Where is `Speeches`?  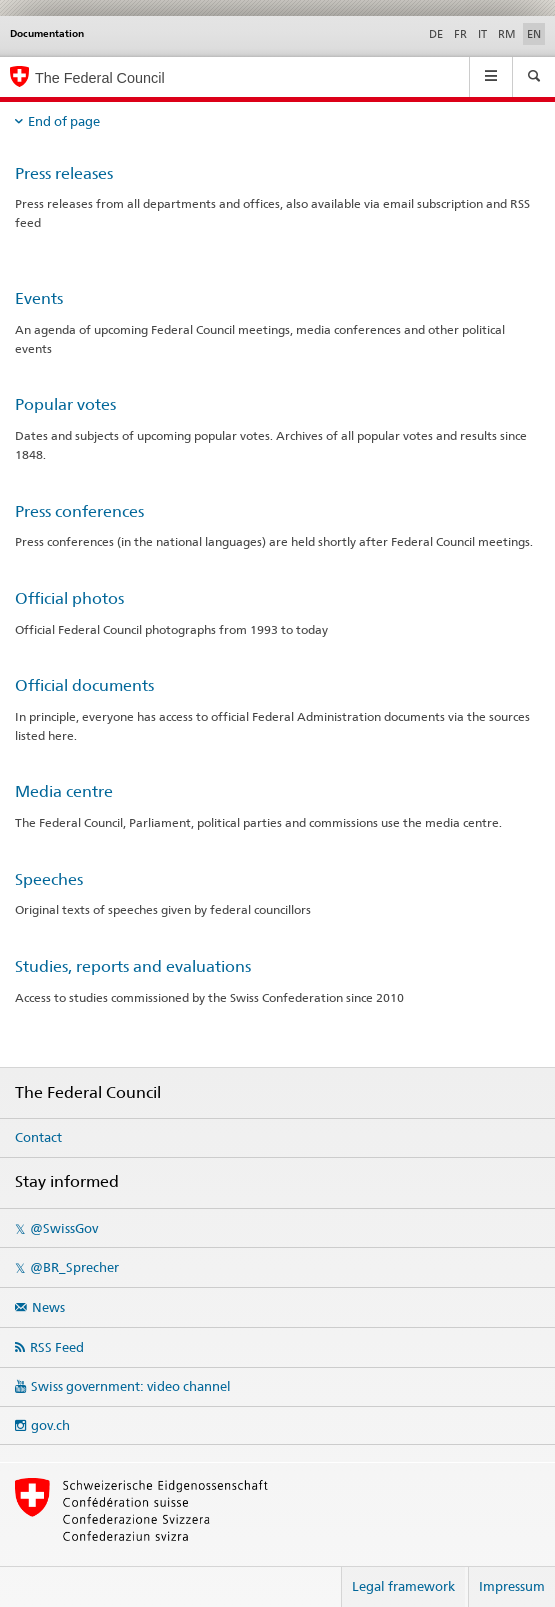
Speeches is located at coordinates (49, 879).